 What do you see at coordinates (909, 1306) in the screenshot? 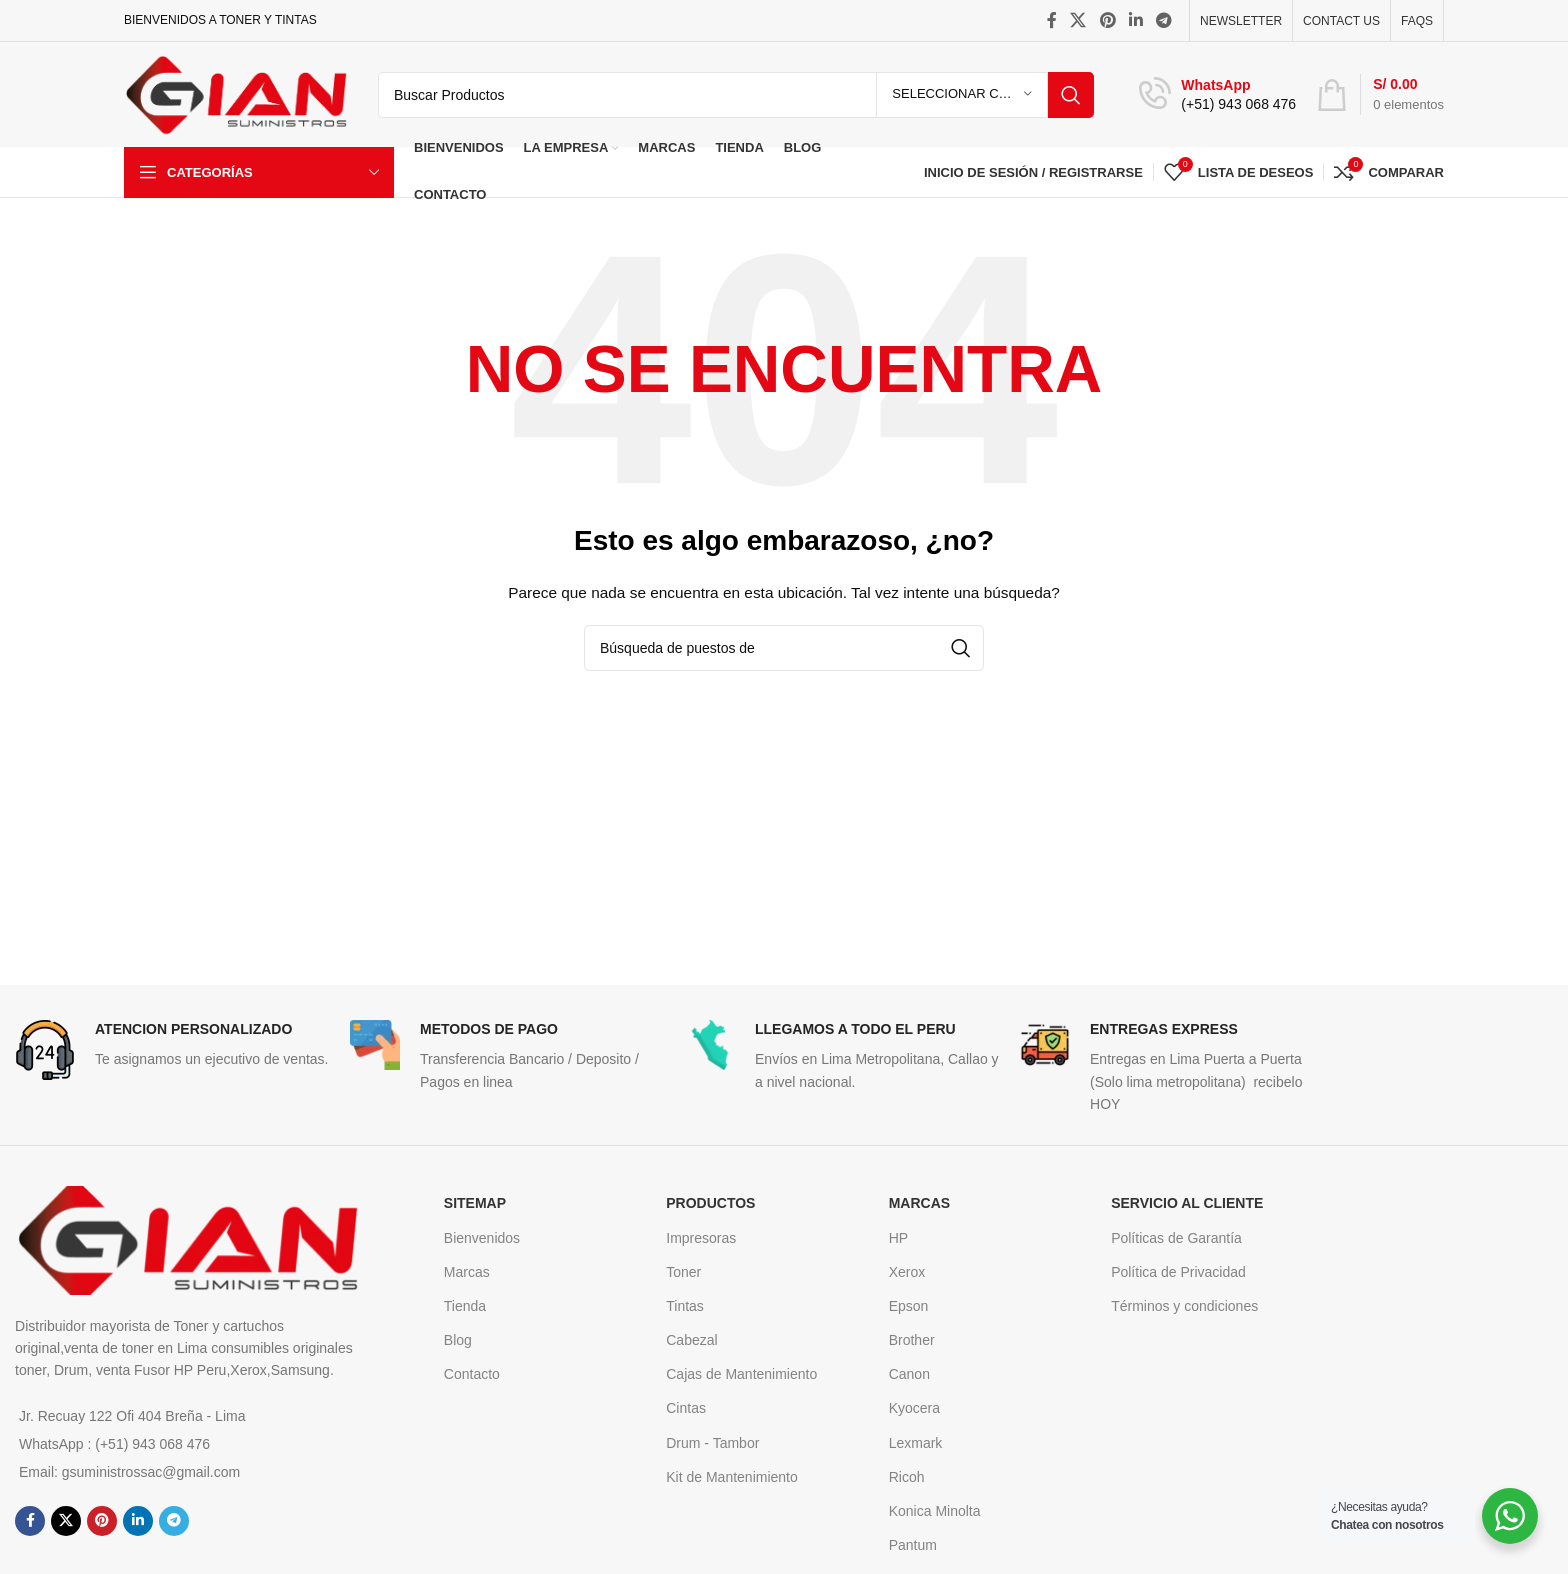
I see `Epson` at bounding box center [909, 1306].